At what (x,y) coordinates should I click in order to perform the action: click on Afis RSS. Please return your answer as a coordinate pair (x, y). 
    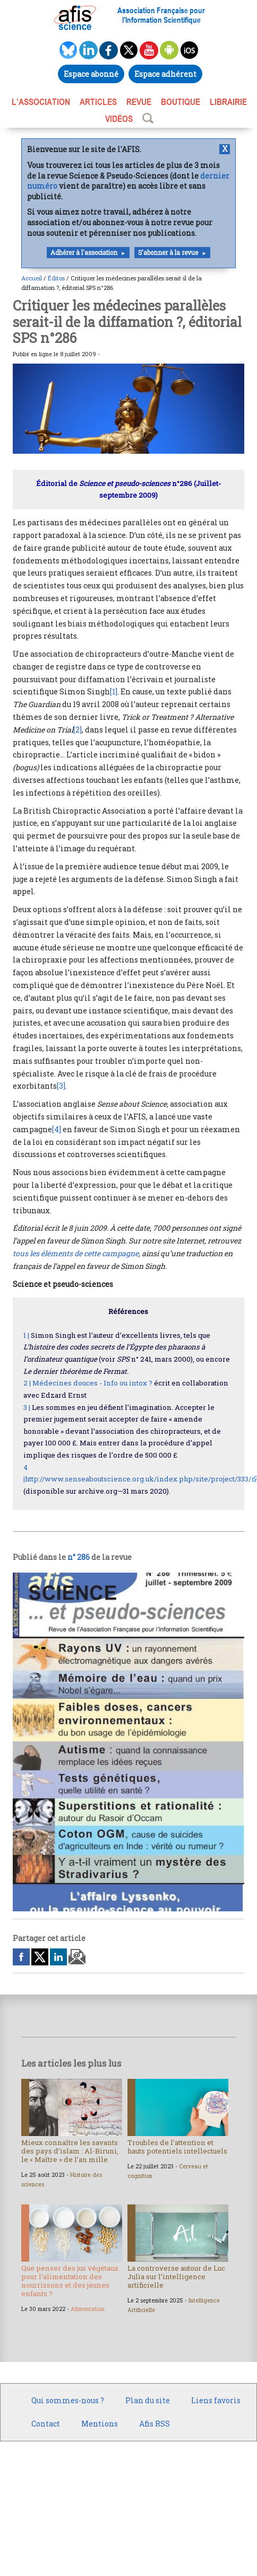
    Looking at the image, I should click on (154, 2424).